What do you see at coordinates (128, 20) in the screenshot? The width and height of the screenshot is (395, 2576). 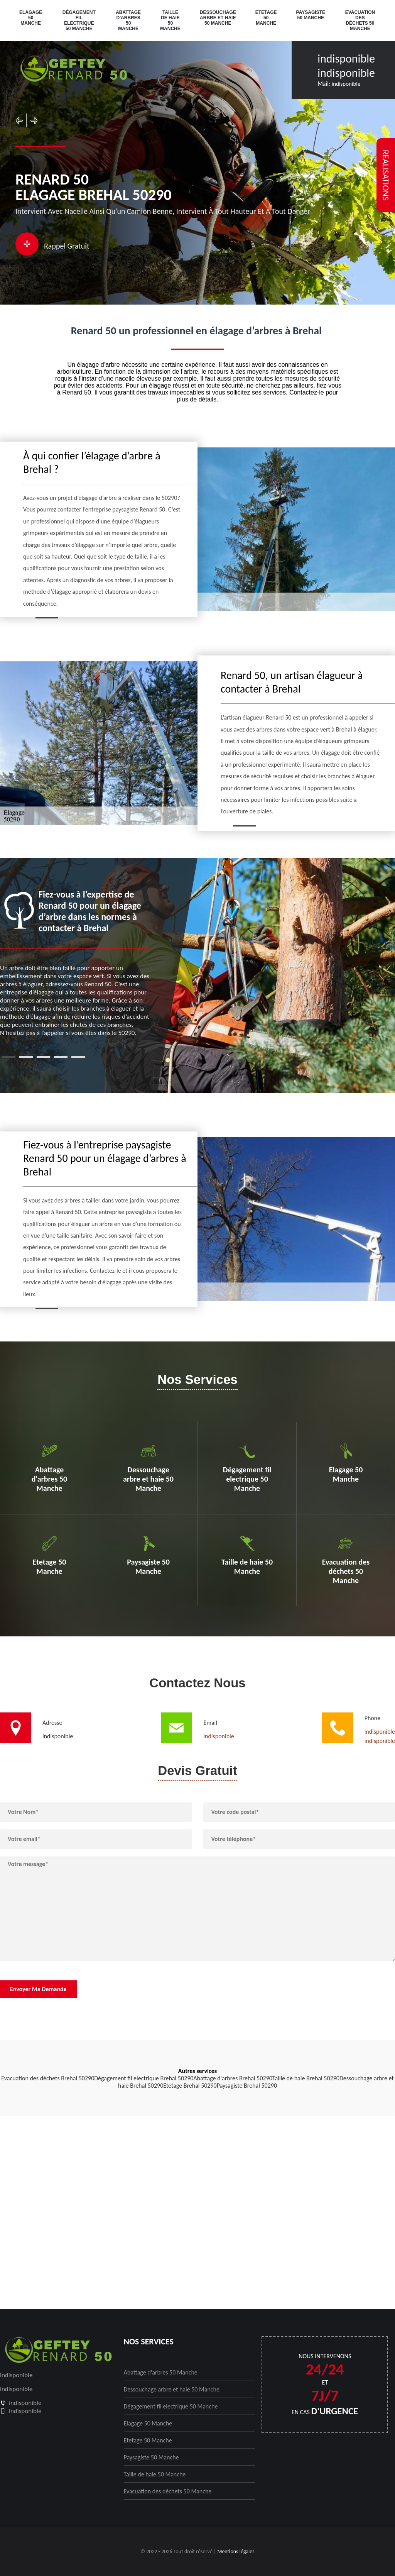 I see `Abattage d'arbres 50 Manche` at bounding box center [128, 20].